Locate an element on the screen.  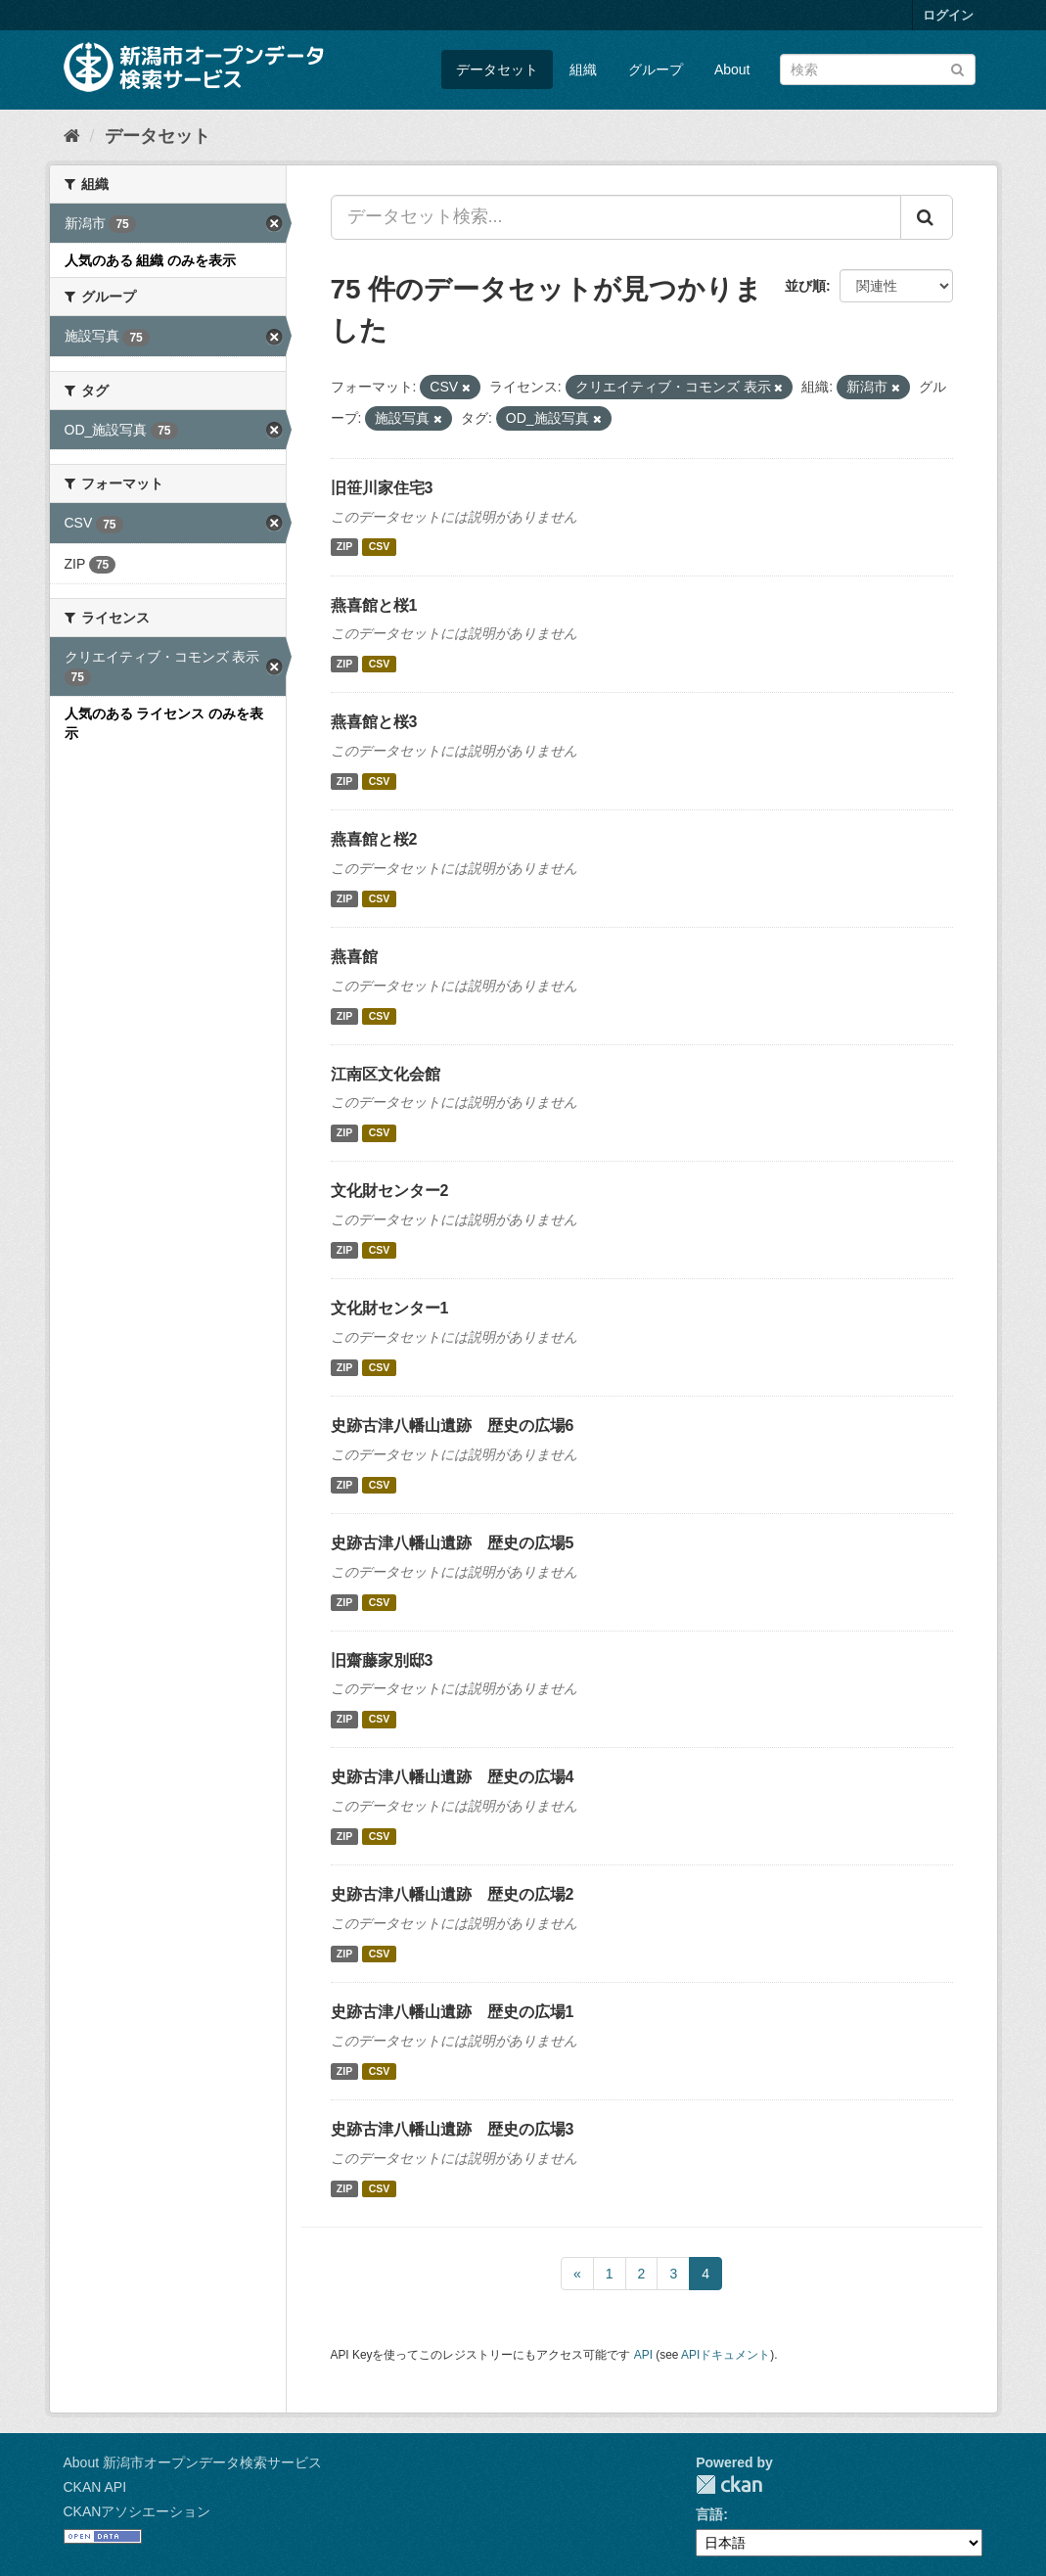
CKAN is located at coordinates (729, 2484).